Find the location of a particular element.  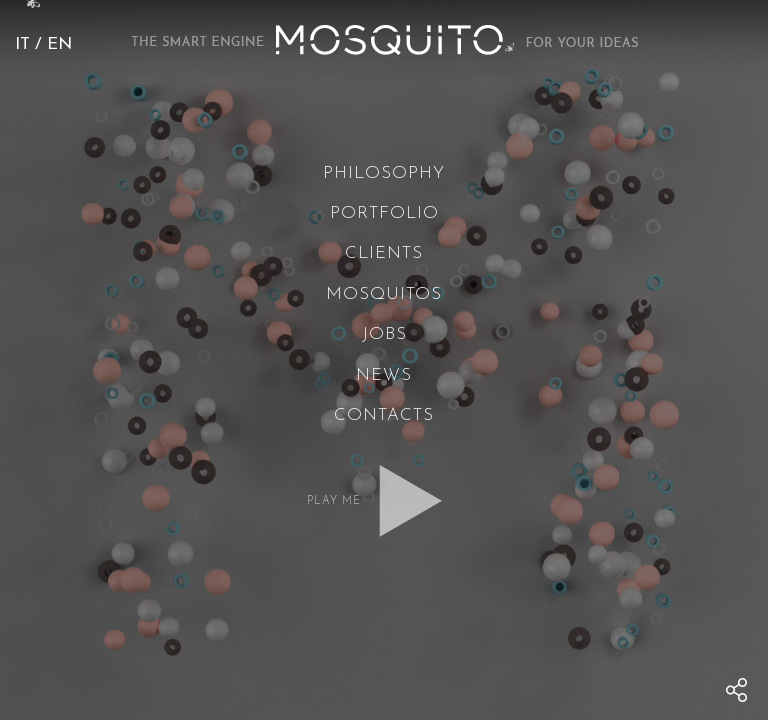

Jobs is located at coordinates (384, 334).